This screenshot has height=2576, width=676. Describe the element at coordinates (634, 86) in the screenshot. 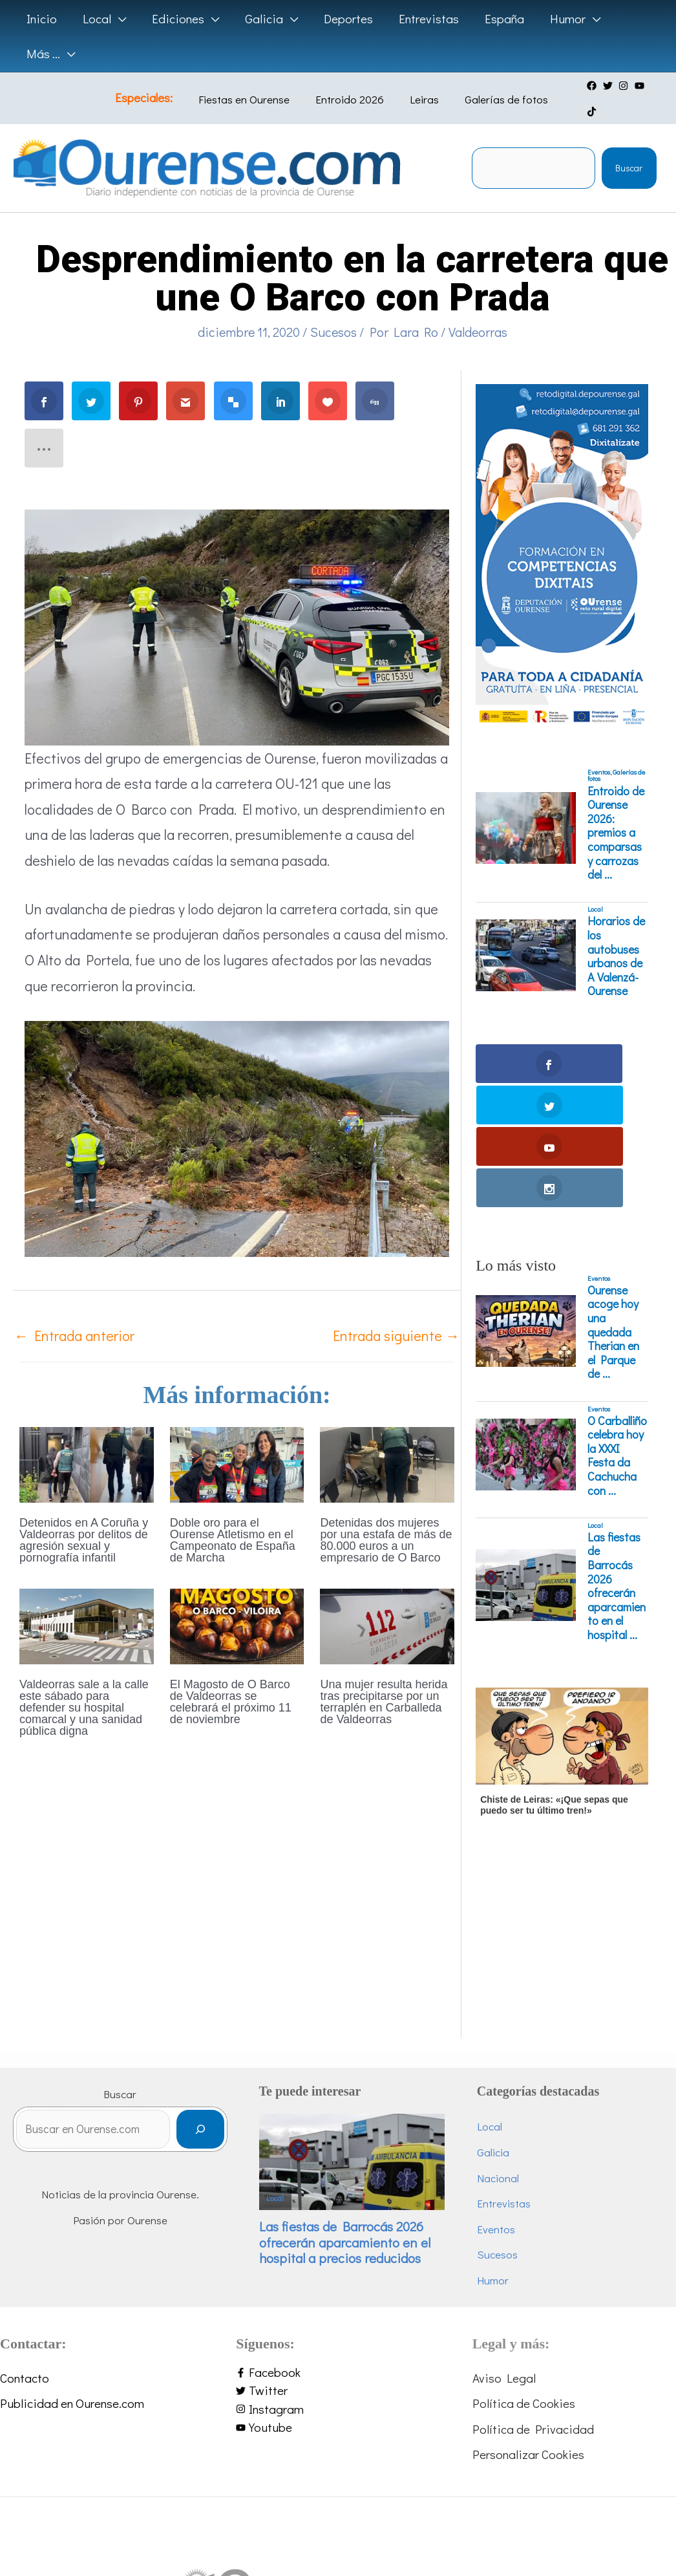

I see `[youtube]` at that location.